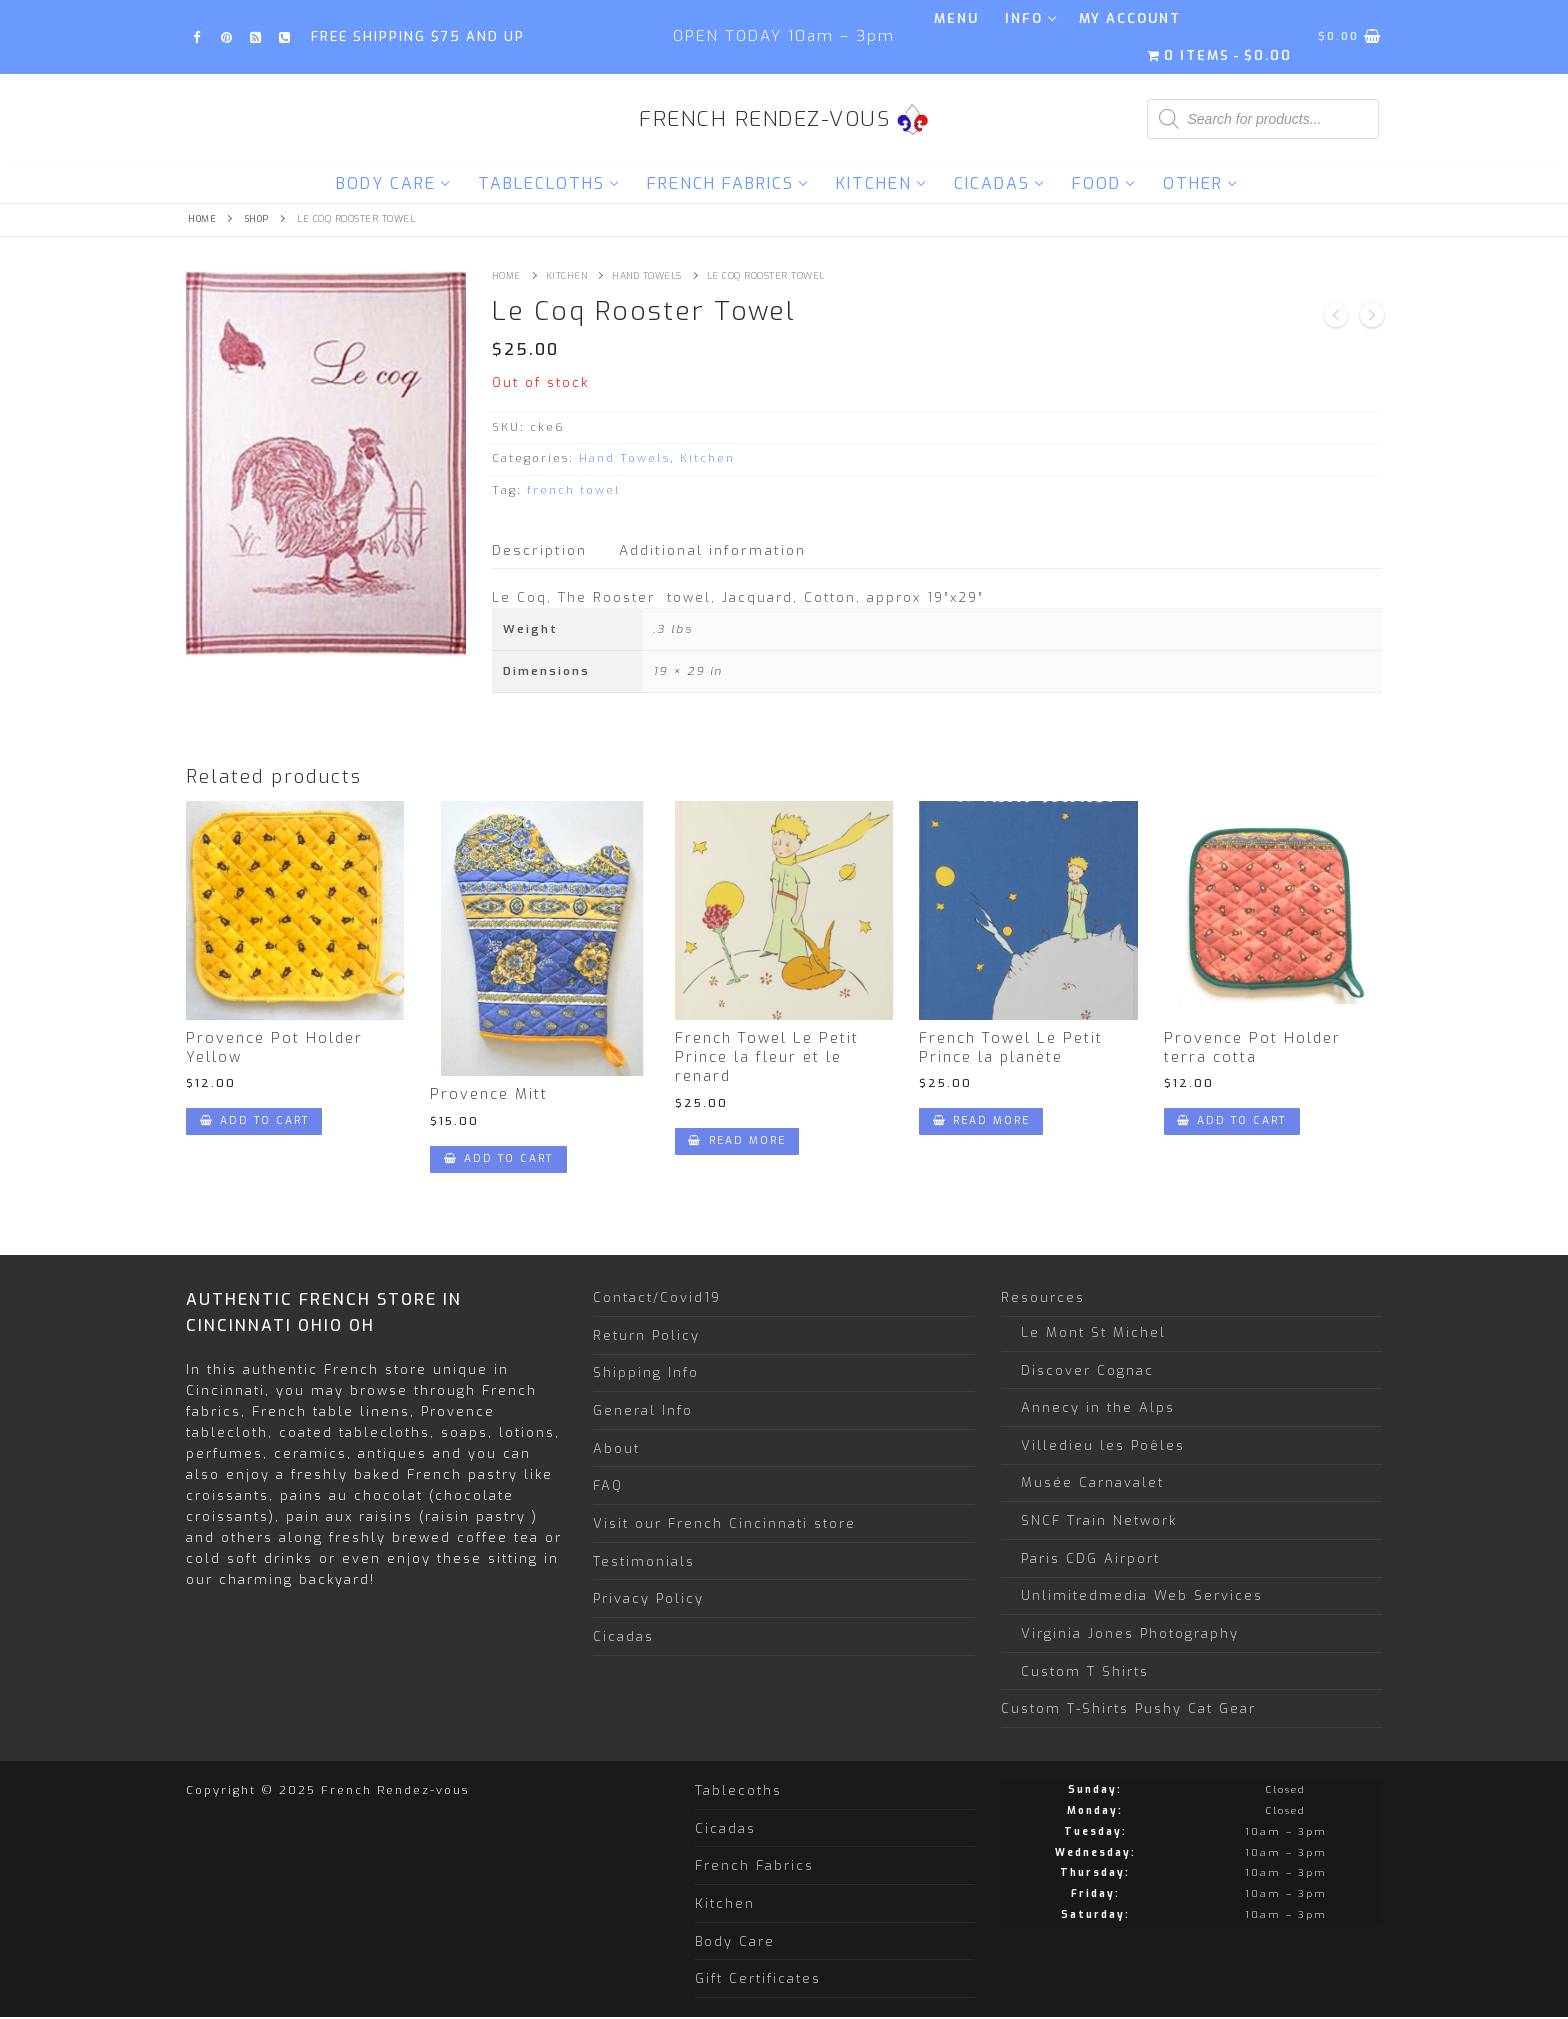 The height and width of the screenshot is (2019, 1568). Describe the element at coordinates (754, 1865) in the screenshot. I see `French Fabrics` at that location.